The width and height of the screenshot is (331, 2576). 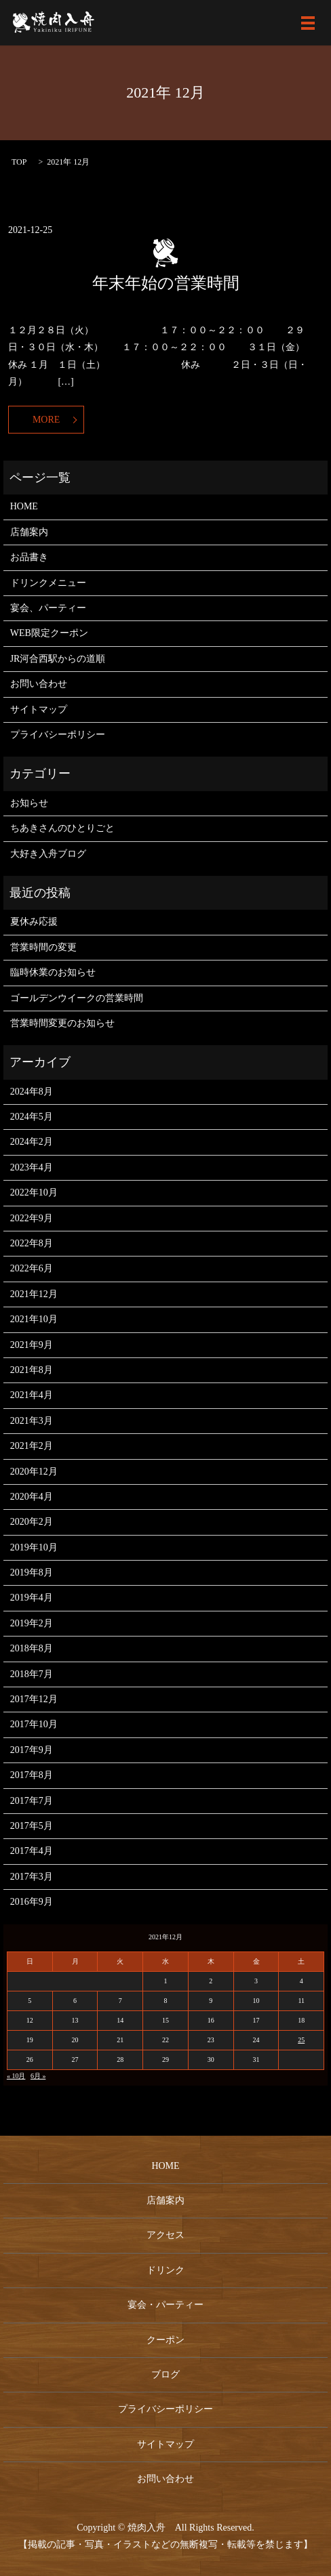 I want to click on サイトマップ, so click(x=38, y=709).